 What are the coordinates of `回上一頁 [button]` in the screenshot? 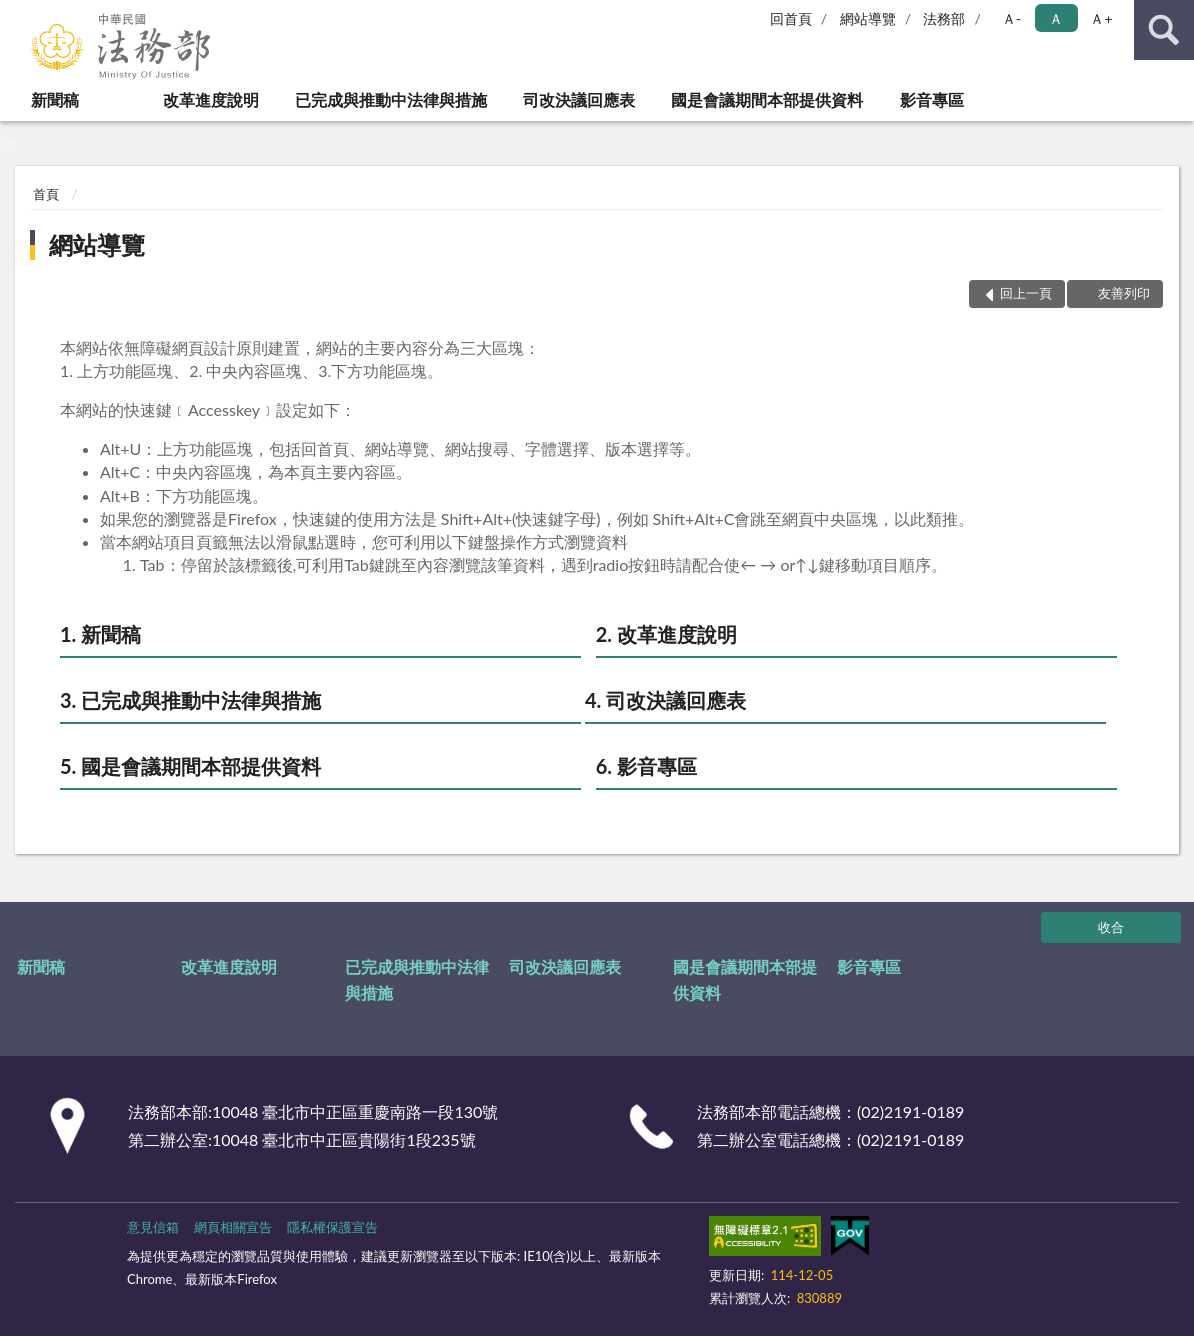 It's located at (1026, 293).